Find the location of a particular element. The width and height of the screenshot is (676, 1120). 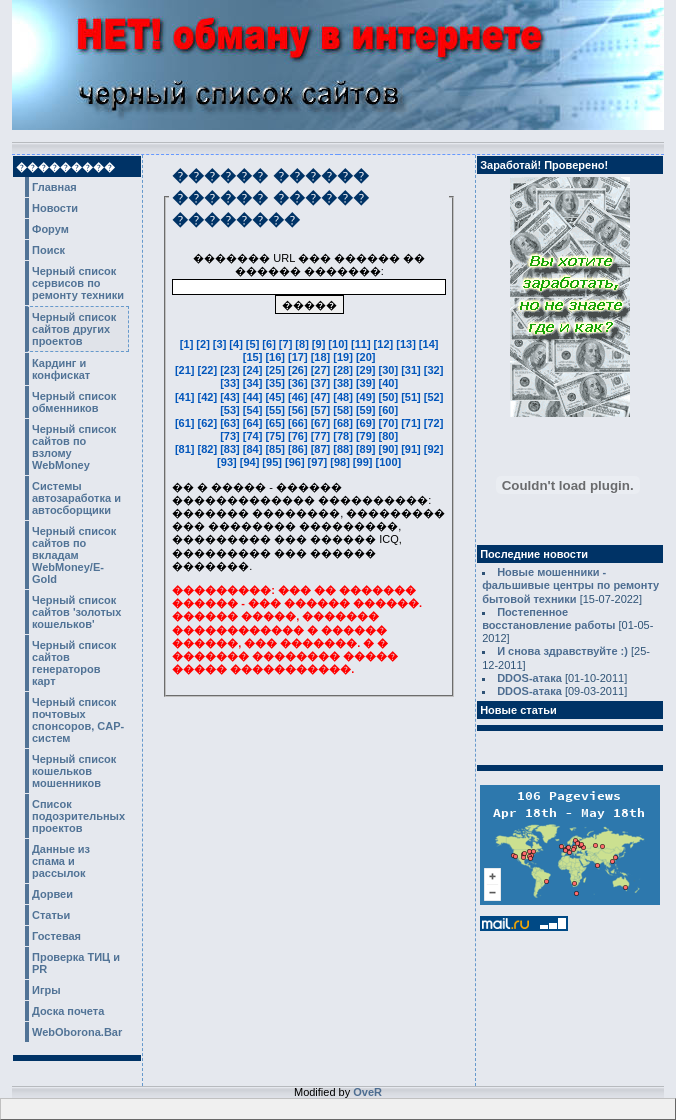

[64] is located at coordinates (254, 423).